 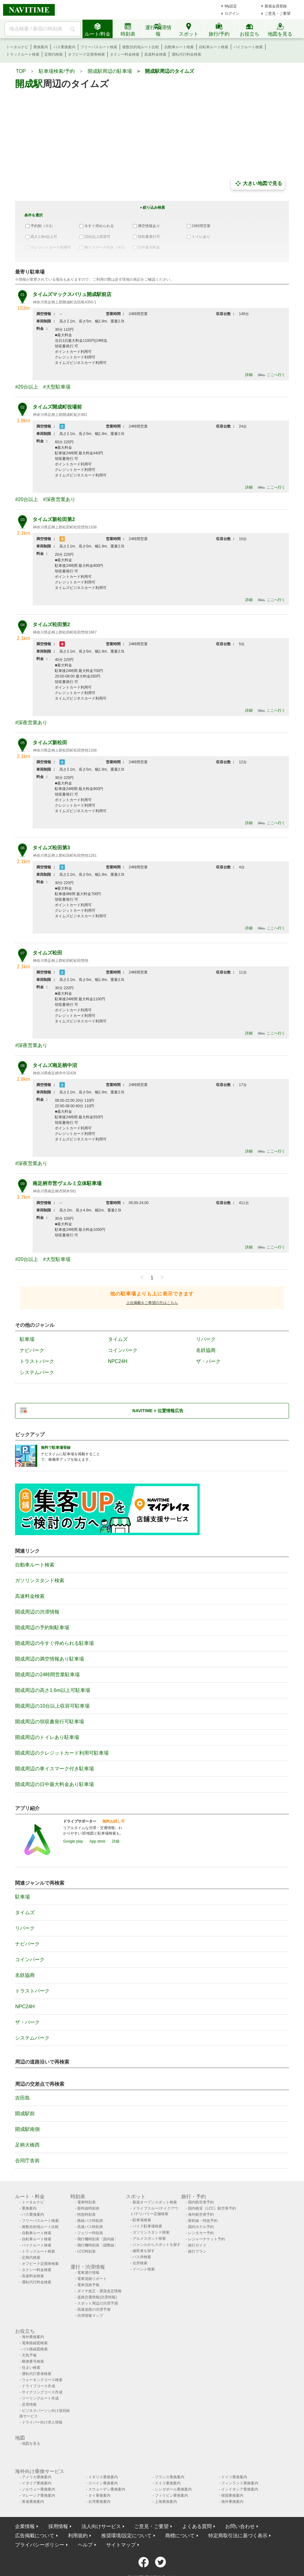 I want to click on 新幹線・特急予約, so click(x=203, y=2220).